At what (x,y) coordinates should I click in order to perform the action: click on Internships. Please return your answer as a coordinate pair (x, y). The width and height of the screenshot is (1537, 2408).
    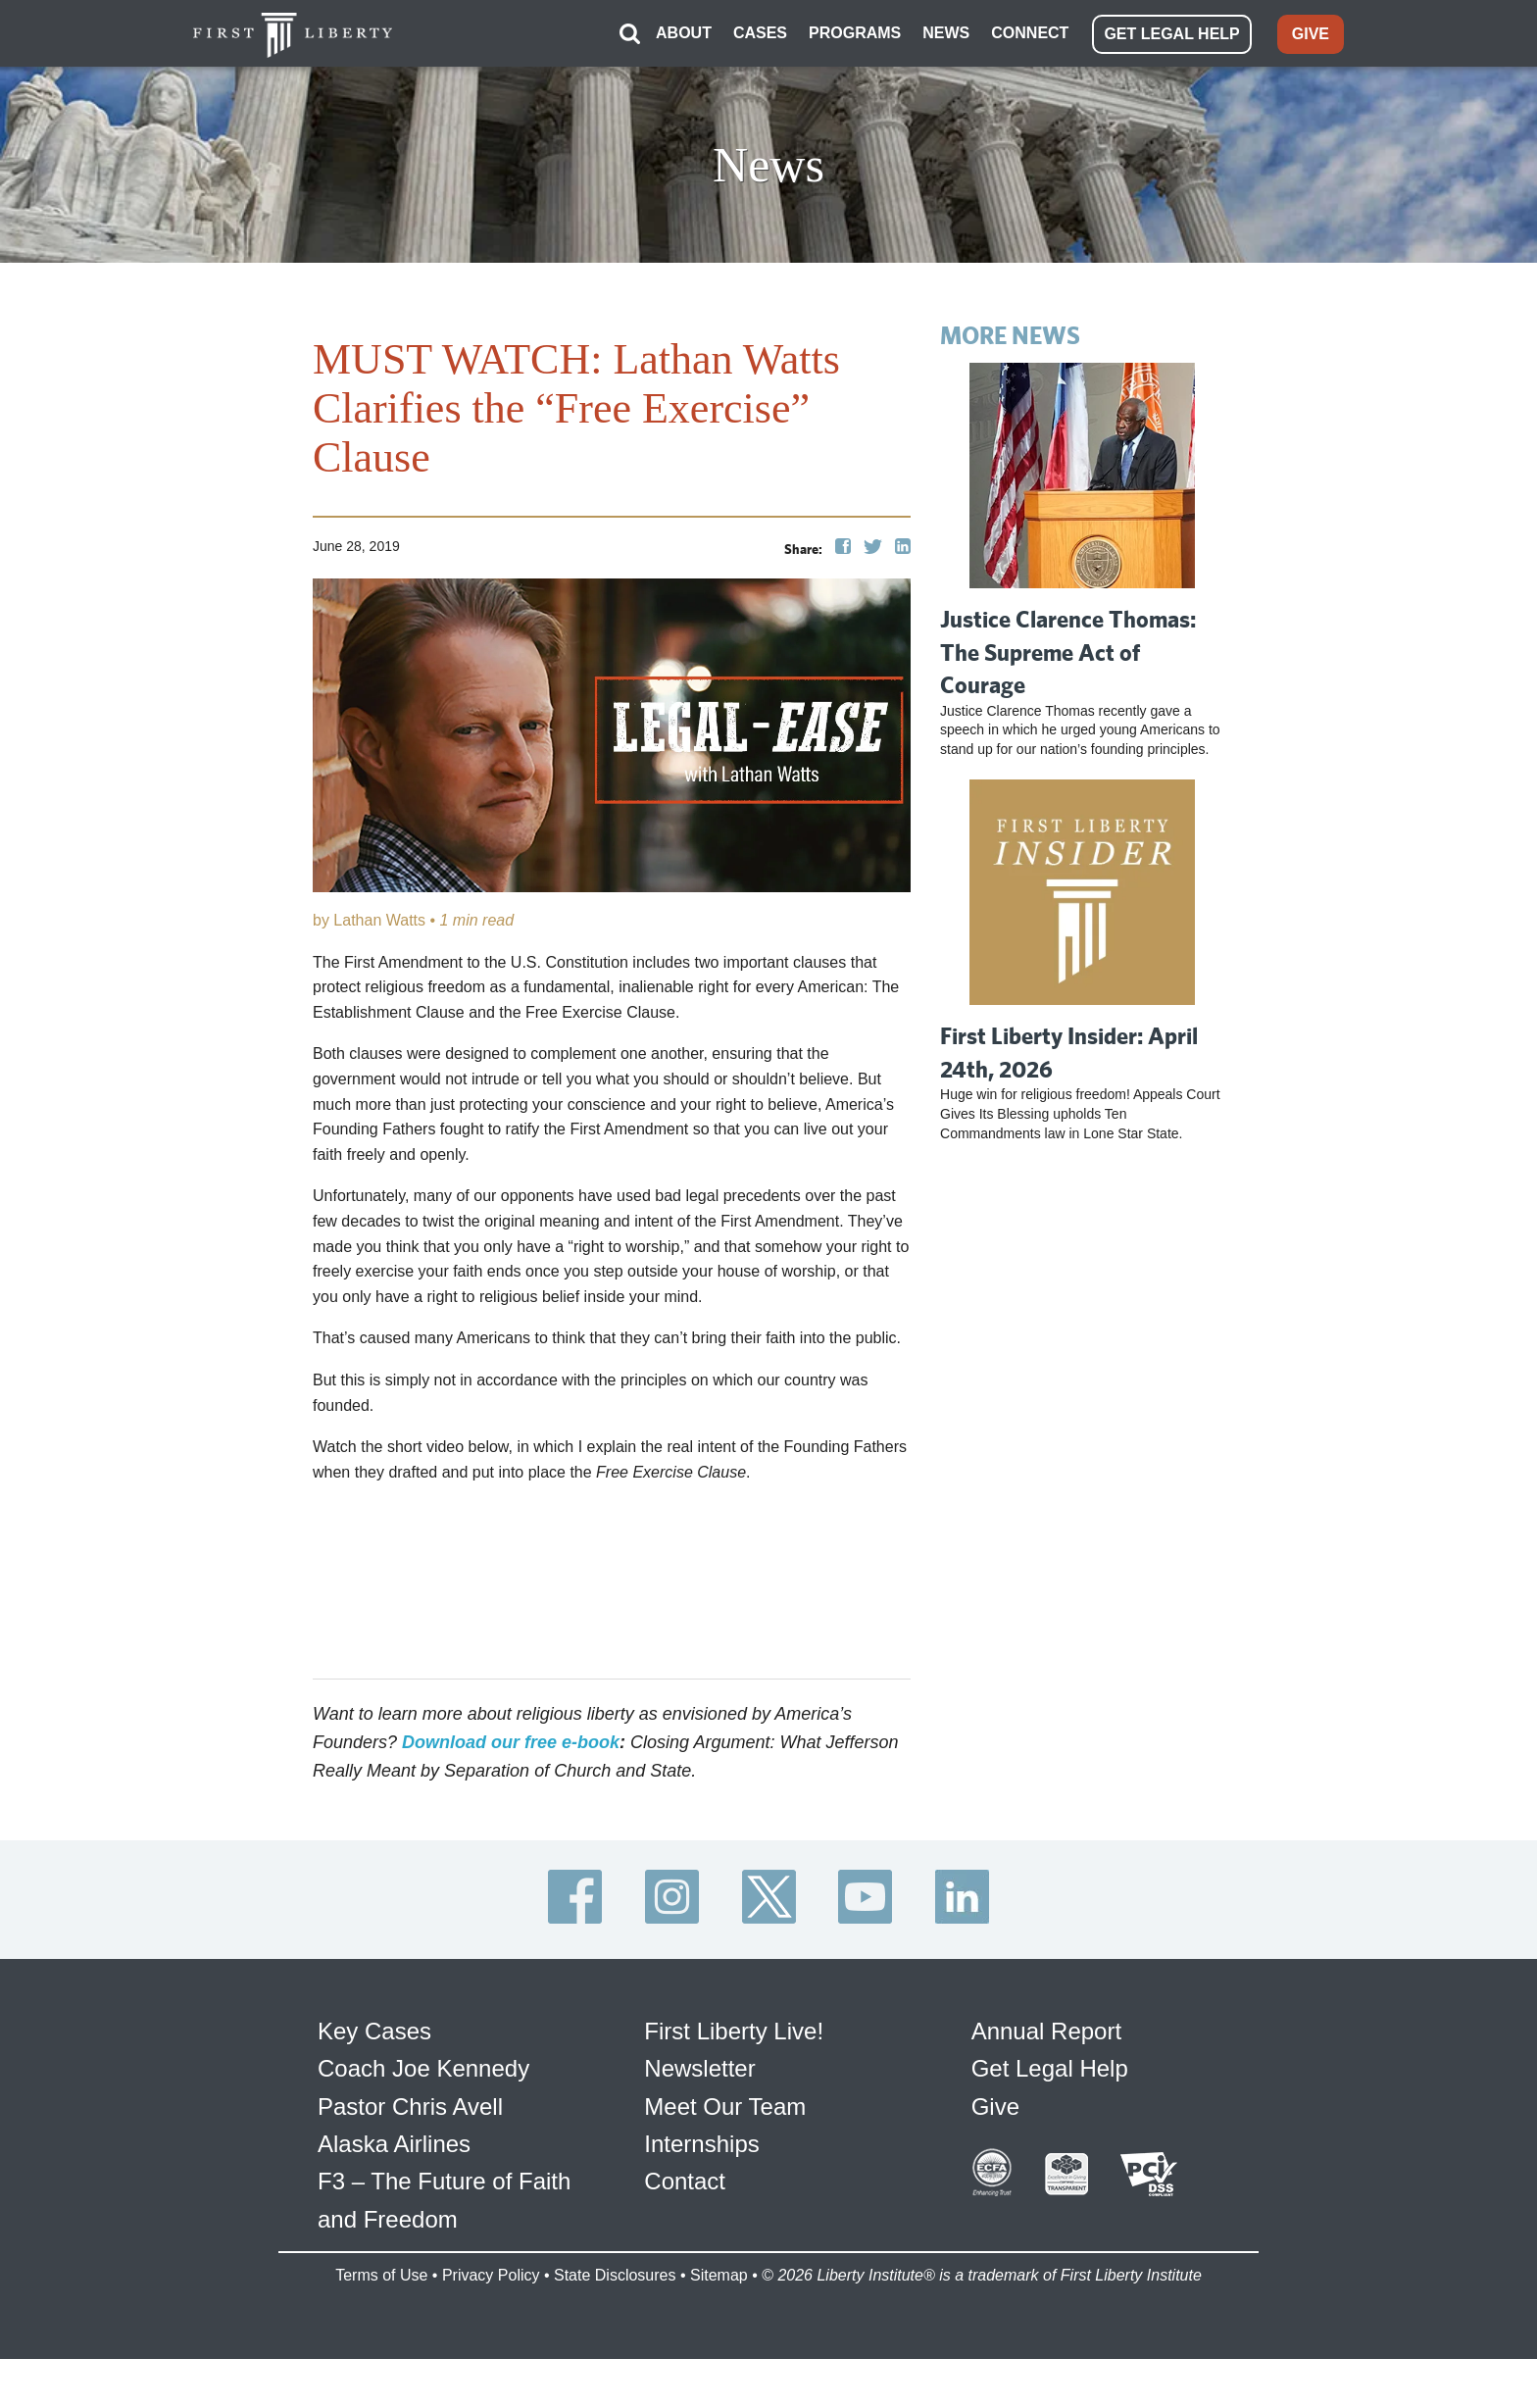
    Looking at the image, I should click on (701, 2144).